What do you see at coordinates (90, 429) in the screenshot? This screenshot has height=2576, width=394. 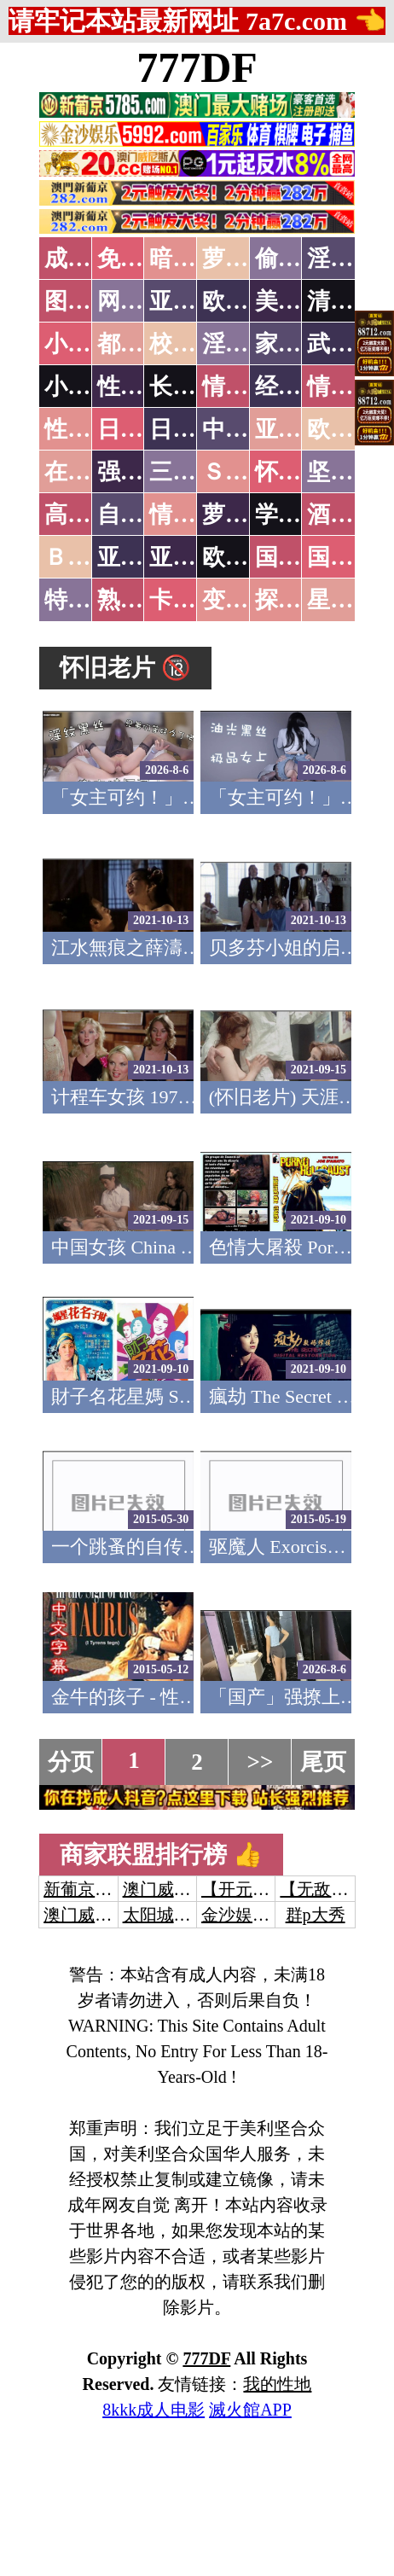 I see `性爱之旅` at bounding box center [90, 429].